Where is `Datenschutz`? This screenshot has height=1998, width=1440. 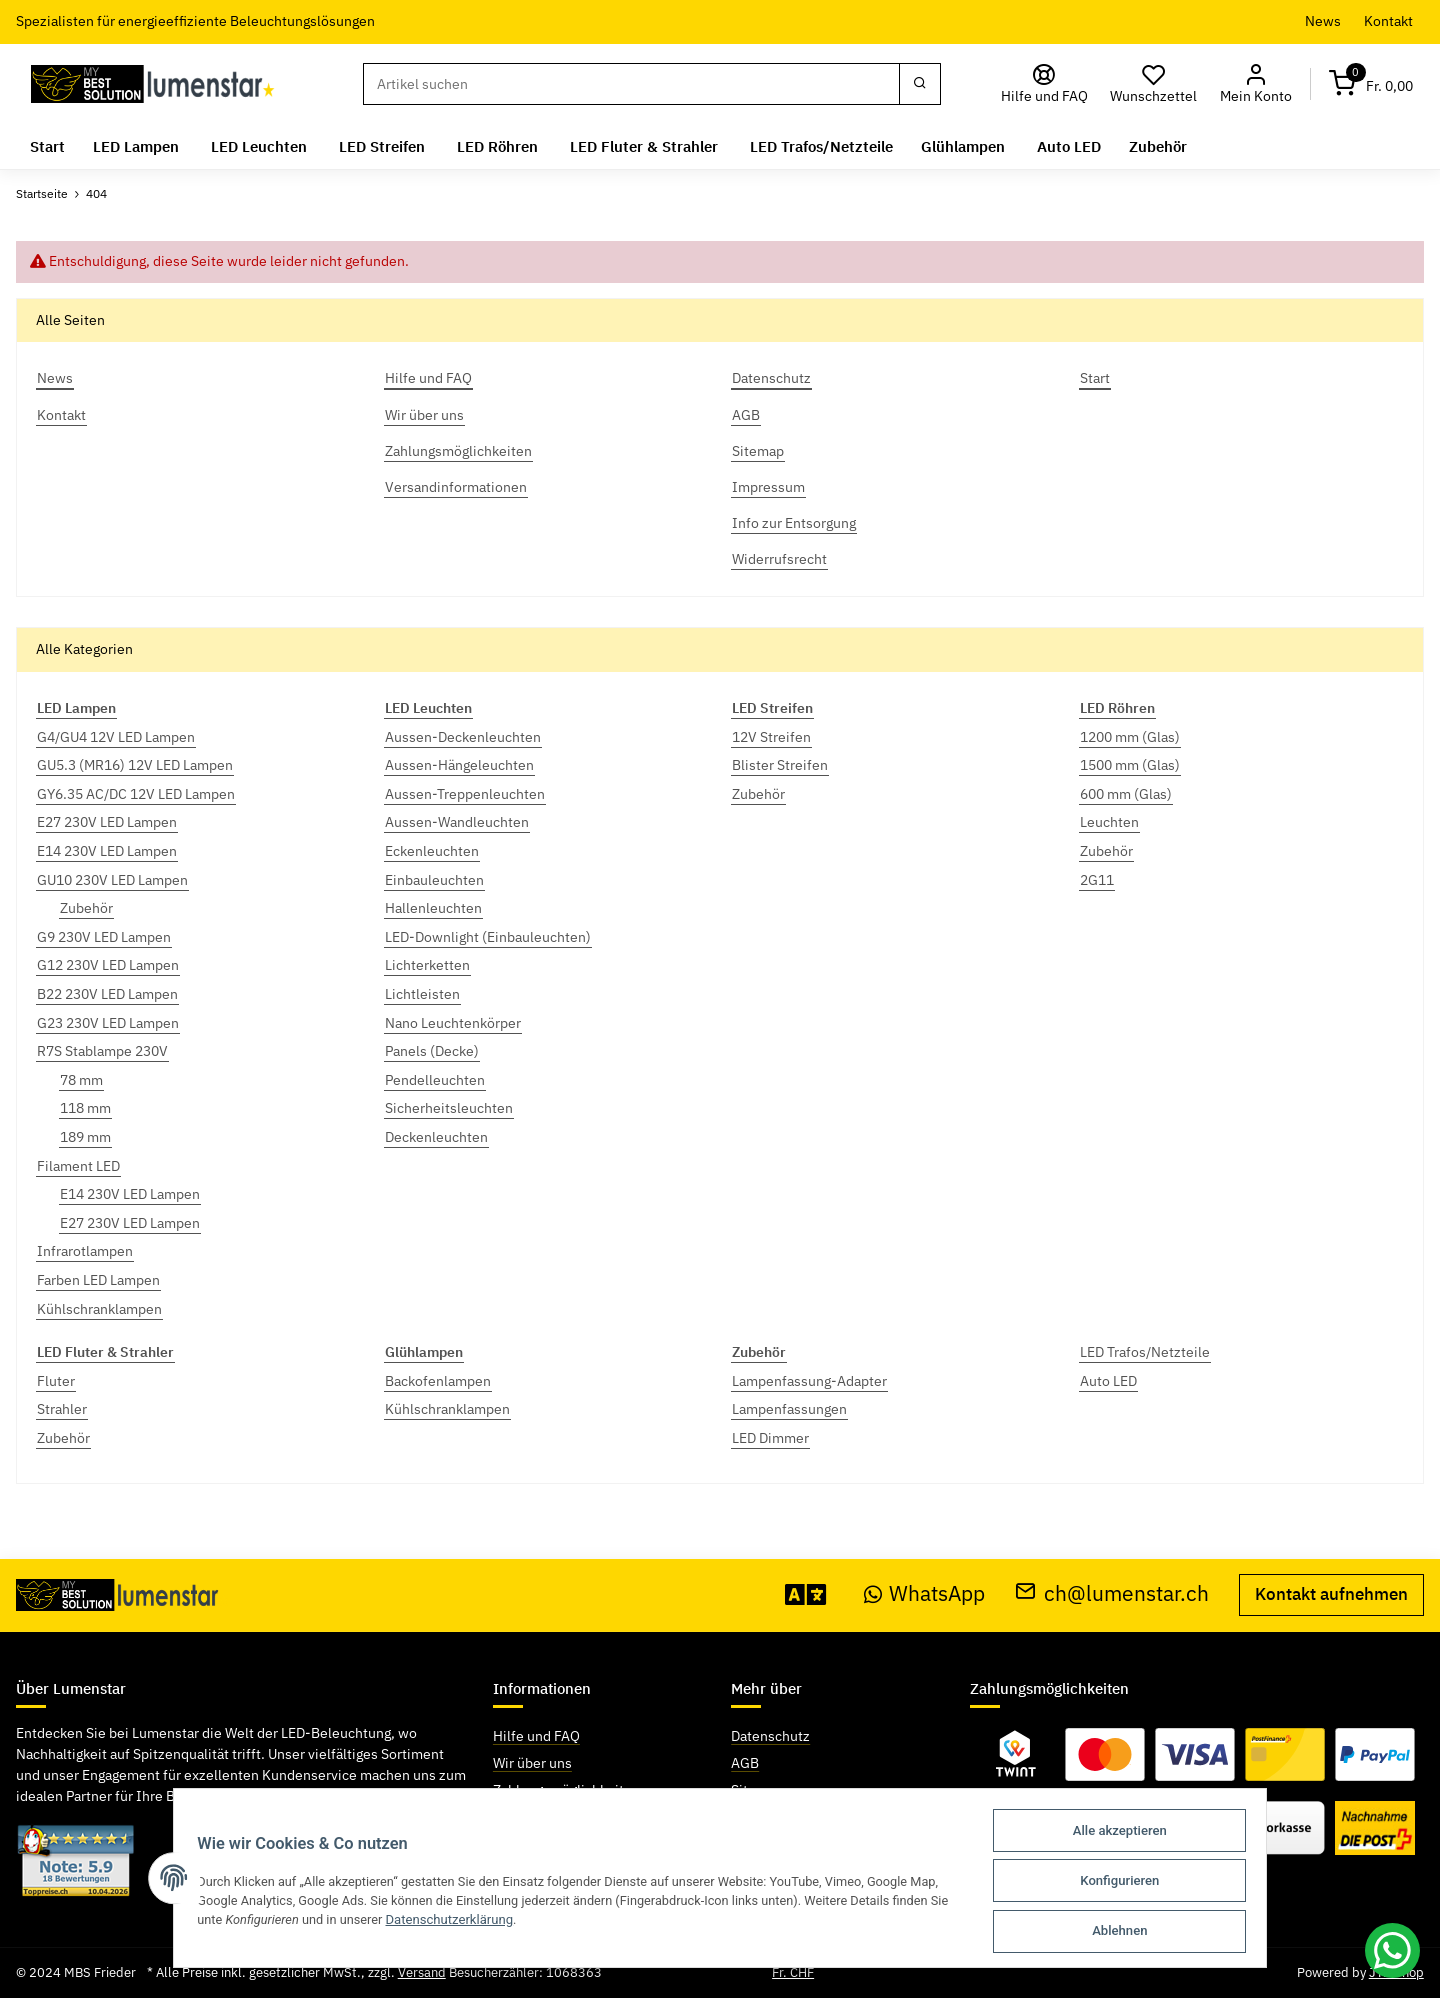 Datenschutz is located at coordinates (770, 1736).